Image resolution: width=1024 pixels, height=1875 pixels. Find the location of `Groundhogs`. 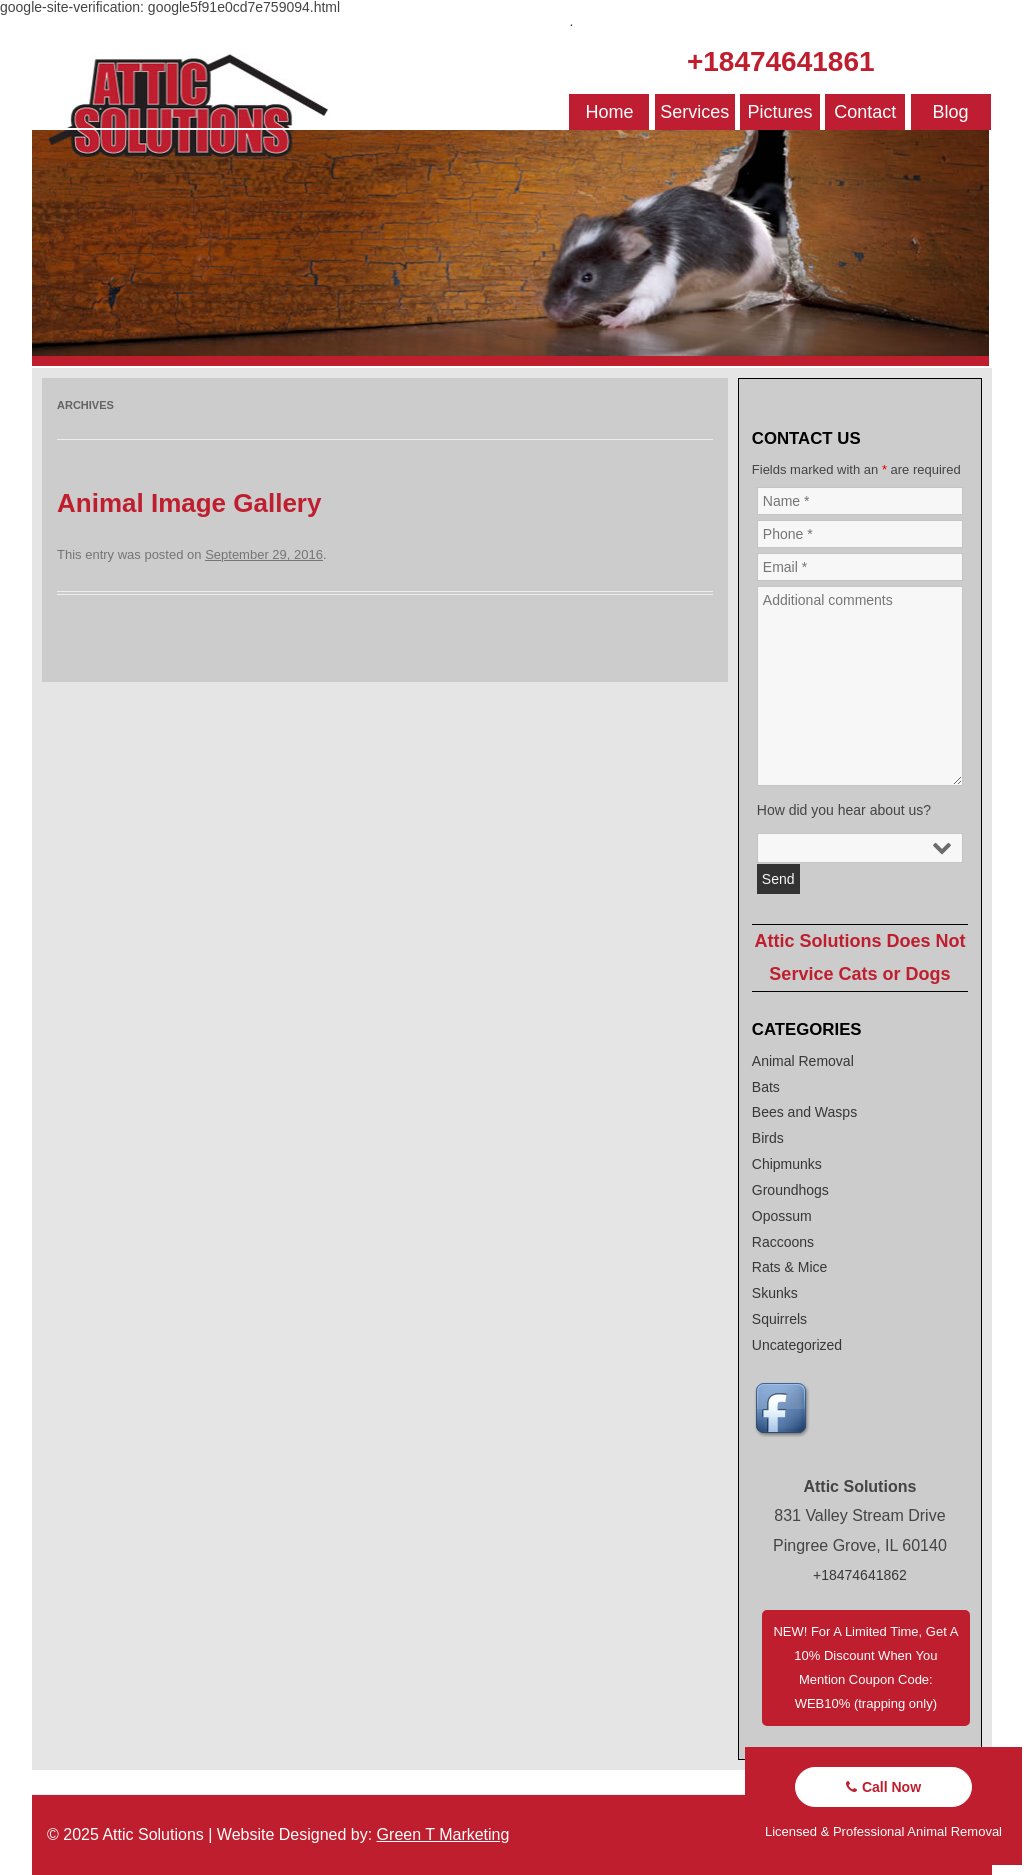

Groundhogs is located at coordinates (790, 1190).